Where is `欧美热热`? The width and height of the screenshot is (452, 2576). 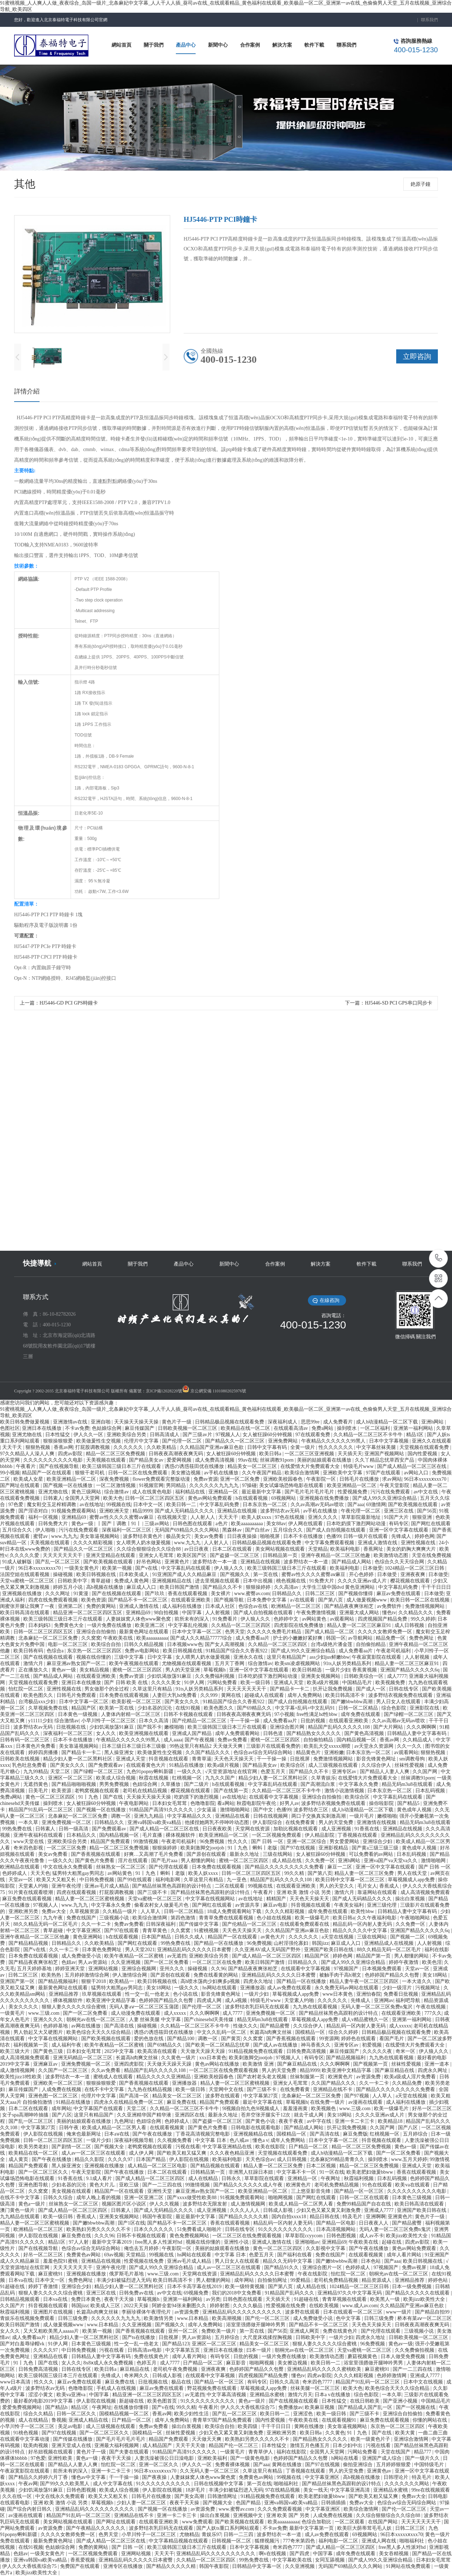
欧美热热 is located at coordinates (52, 1975).